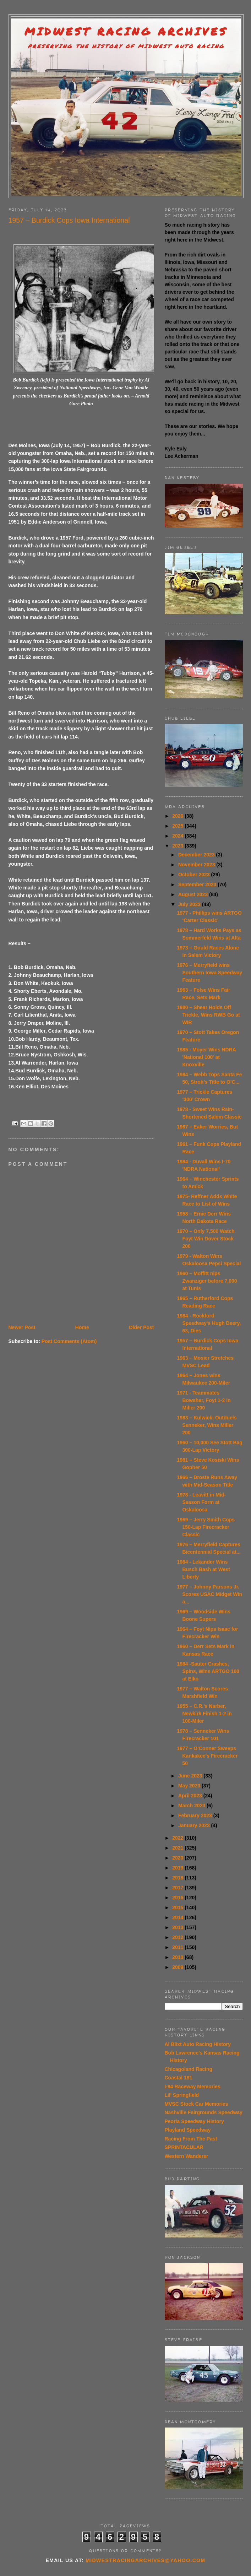 This screenshot has height=2576, width=251. I want to click on 1984 - Lekander Wins Busch Bash at West Liberty, so click(203, 1569).